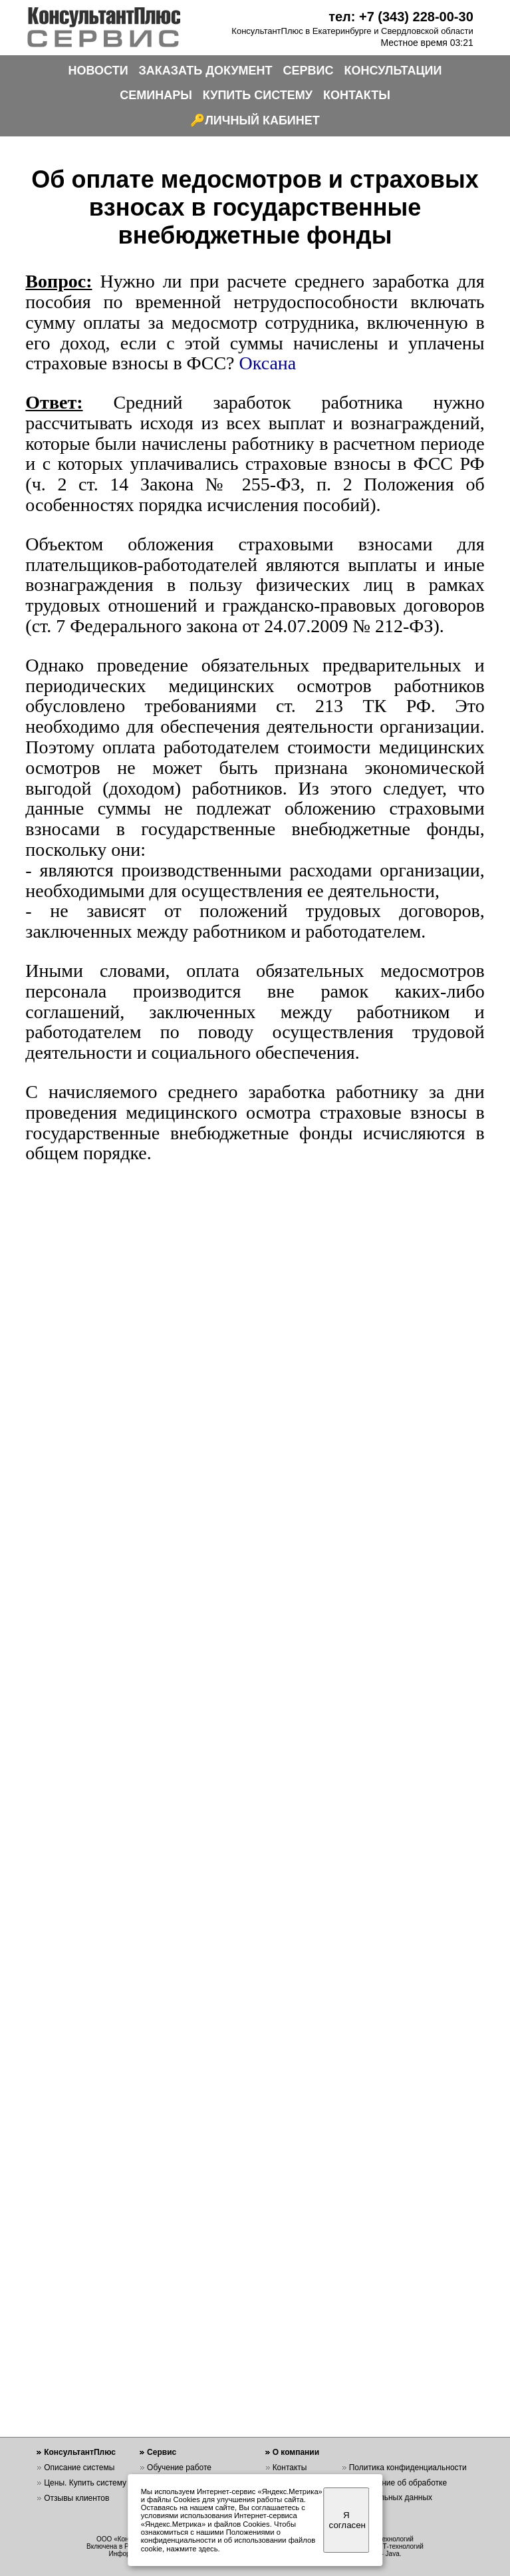 This screenshot has width=510, height=2576. Describe the element at coordinates (400, 16) in the screenshot. I see `тел: +7 (343) 228-00-30` at that location.